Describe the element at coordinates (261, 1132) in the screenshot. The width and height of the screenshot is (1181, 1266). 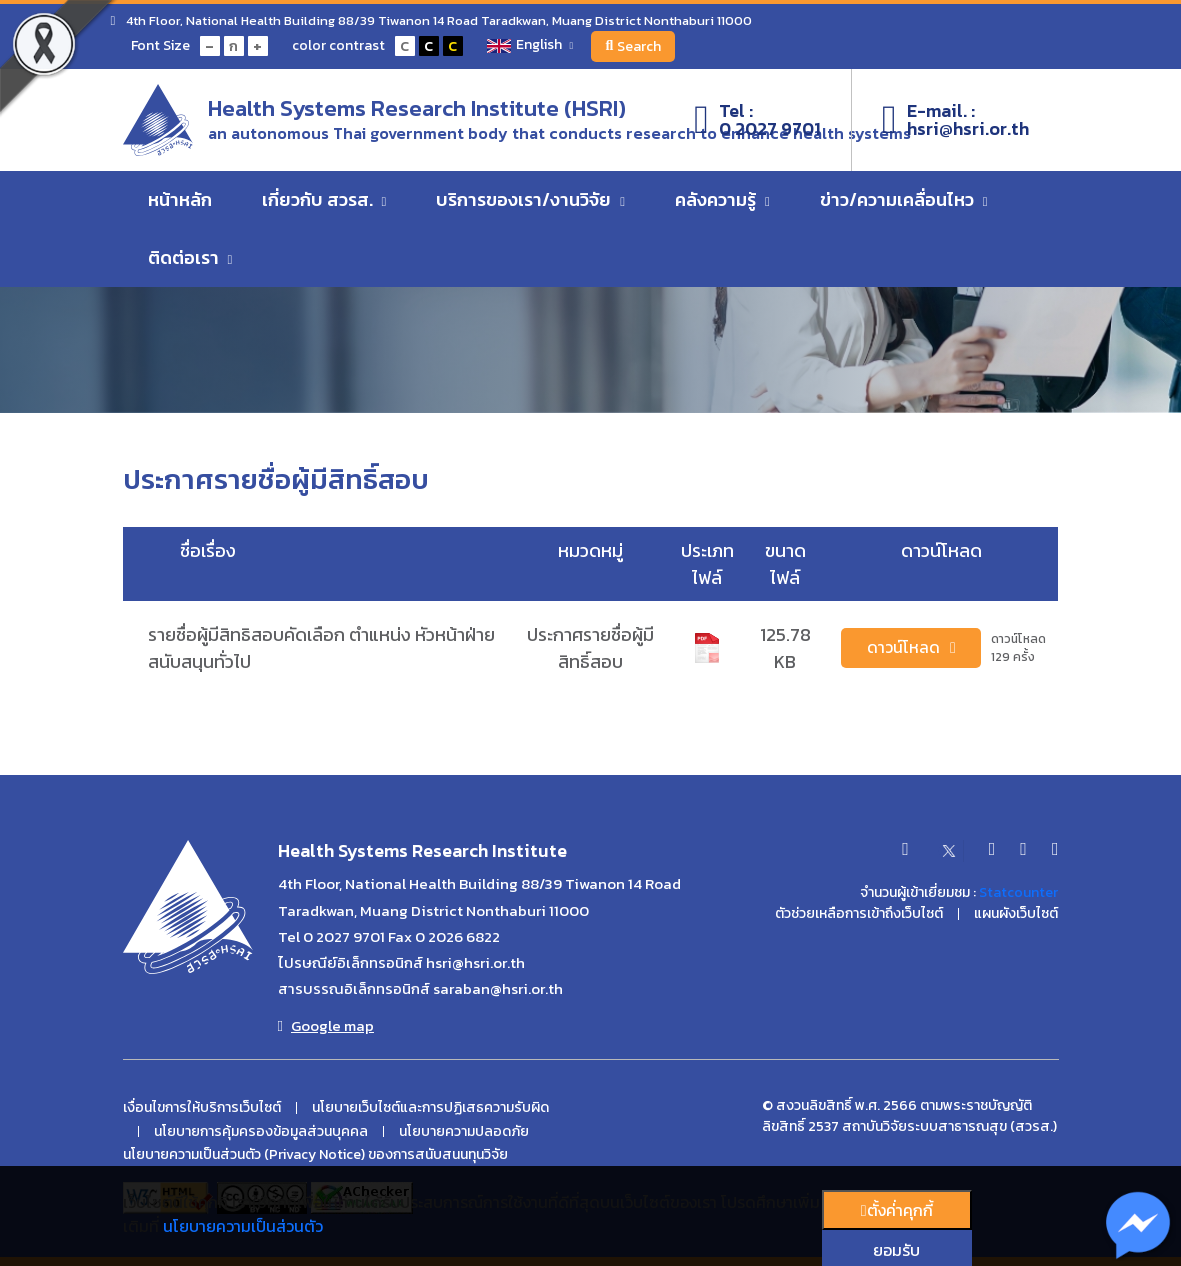
I see `นโยบายการคุ้มครองข้อมูลส่วนบุคคล` at that location.